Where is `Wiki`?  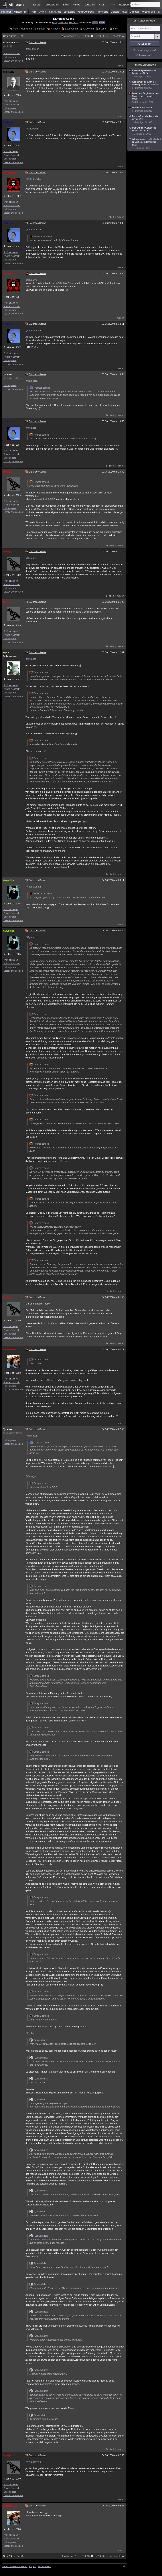
Wiki is located at coordinates (112, 4).